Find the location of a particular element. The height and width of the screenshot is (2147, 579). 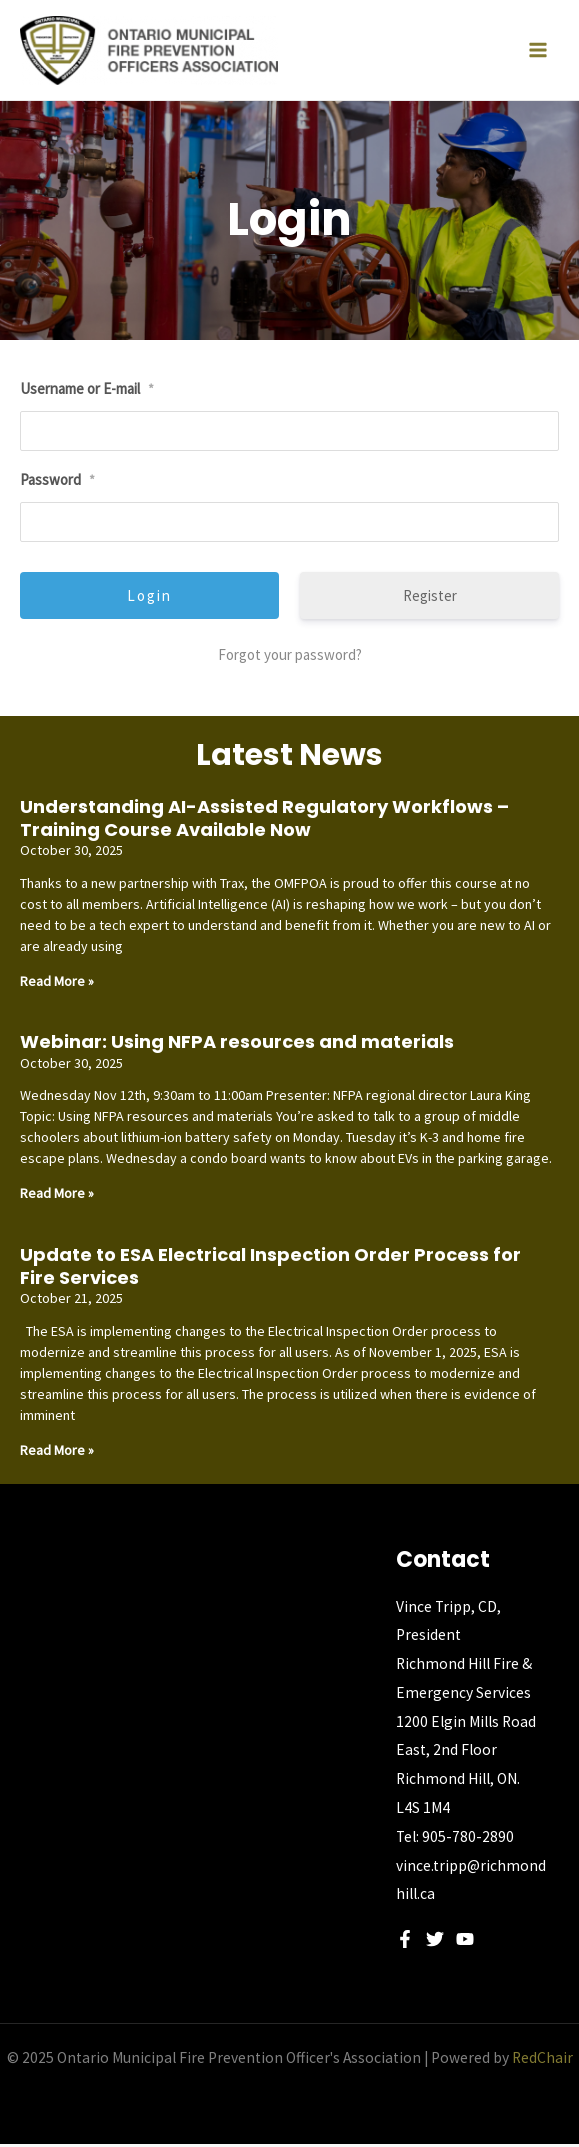

RedChair is located at coordinates (542, 2060).